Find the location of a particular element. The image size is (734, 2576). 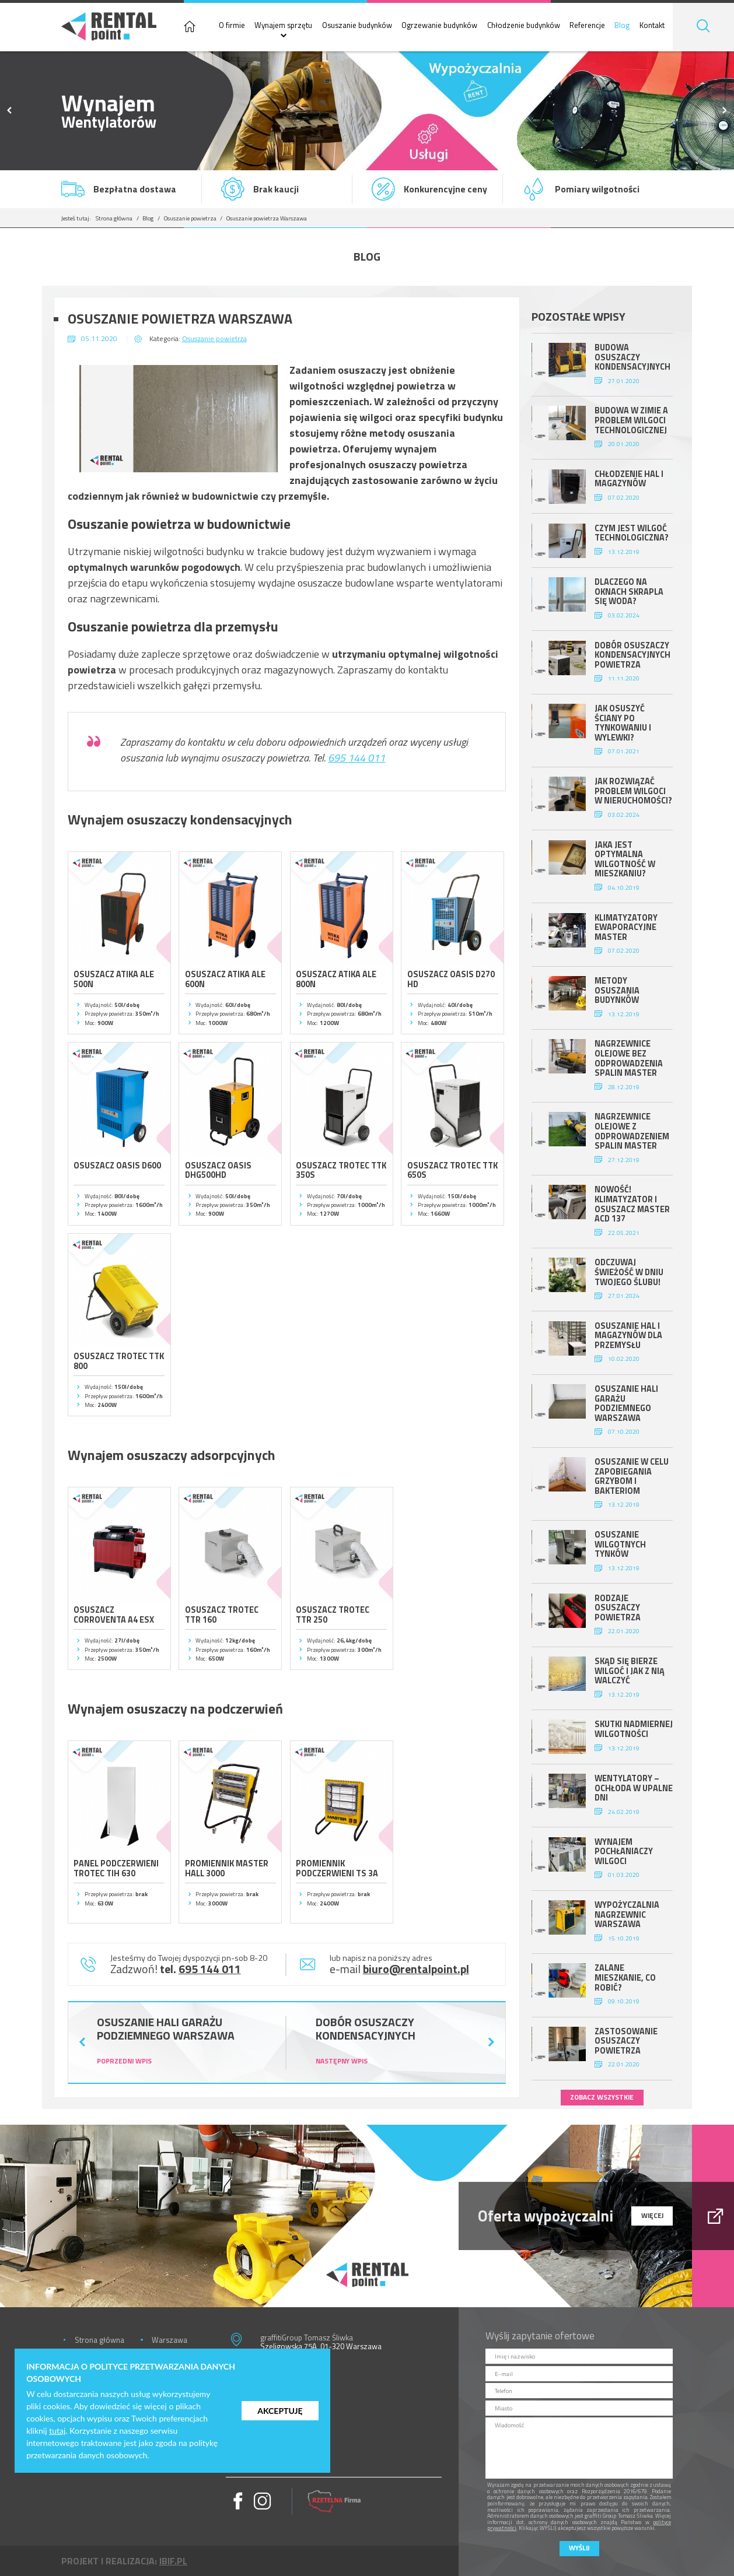

Kontakt is located at coordinates (652, 25).